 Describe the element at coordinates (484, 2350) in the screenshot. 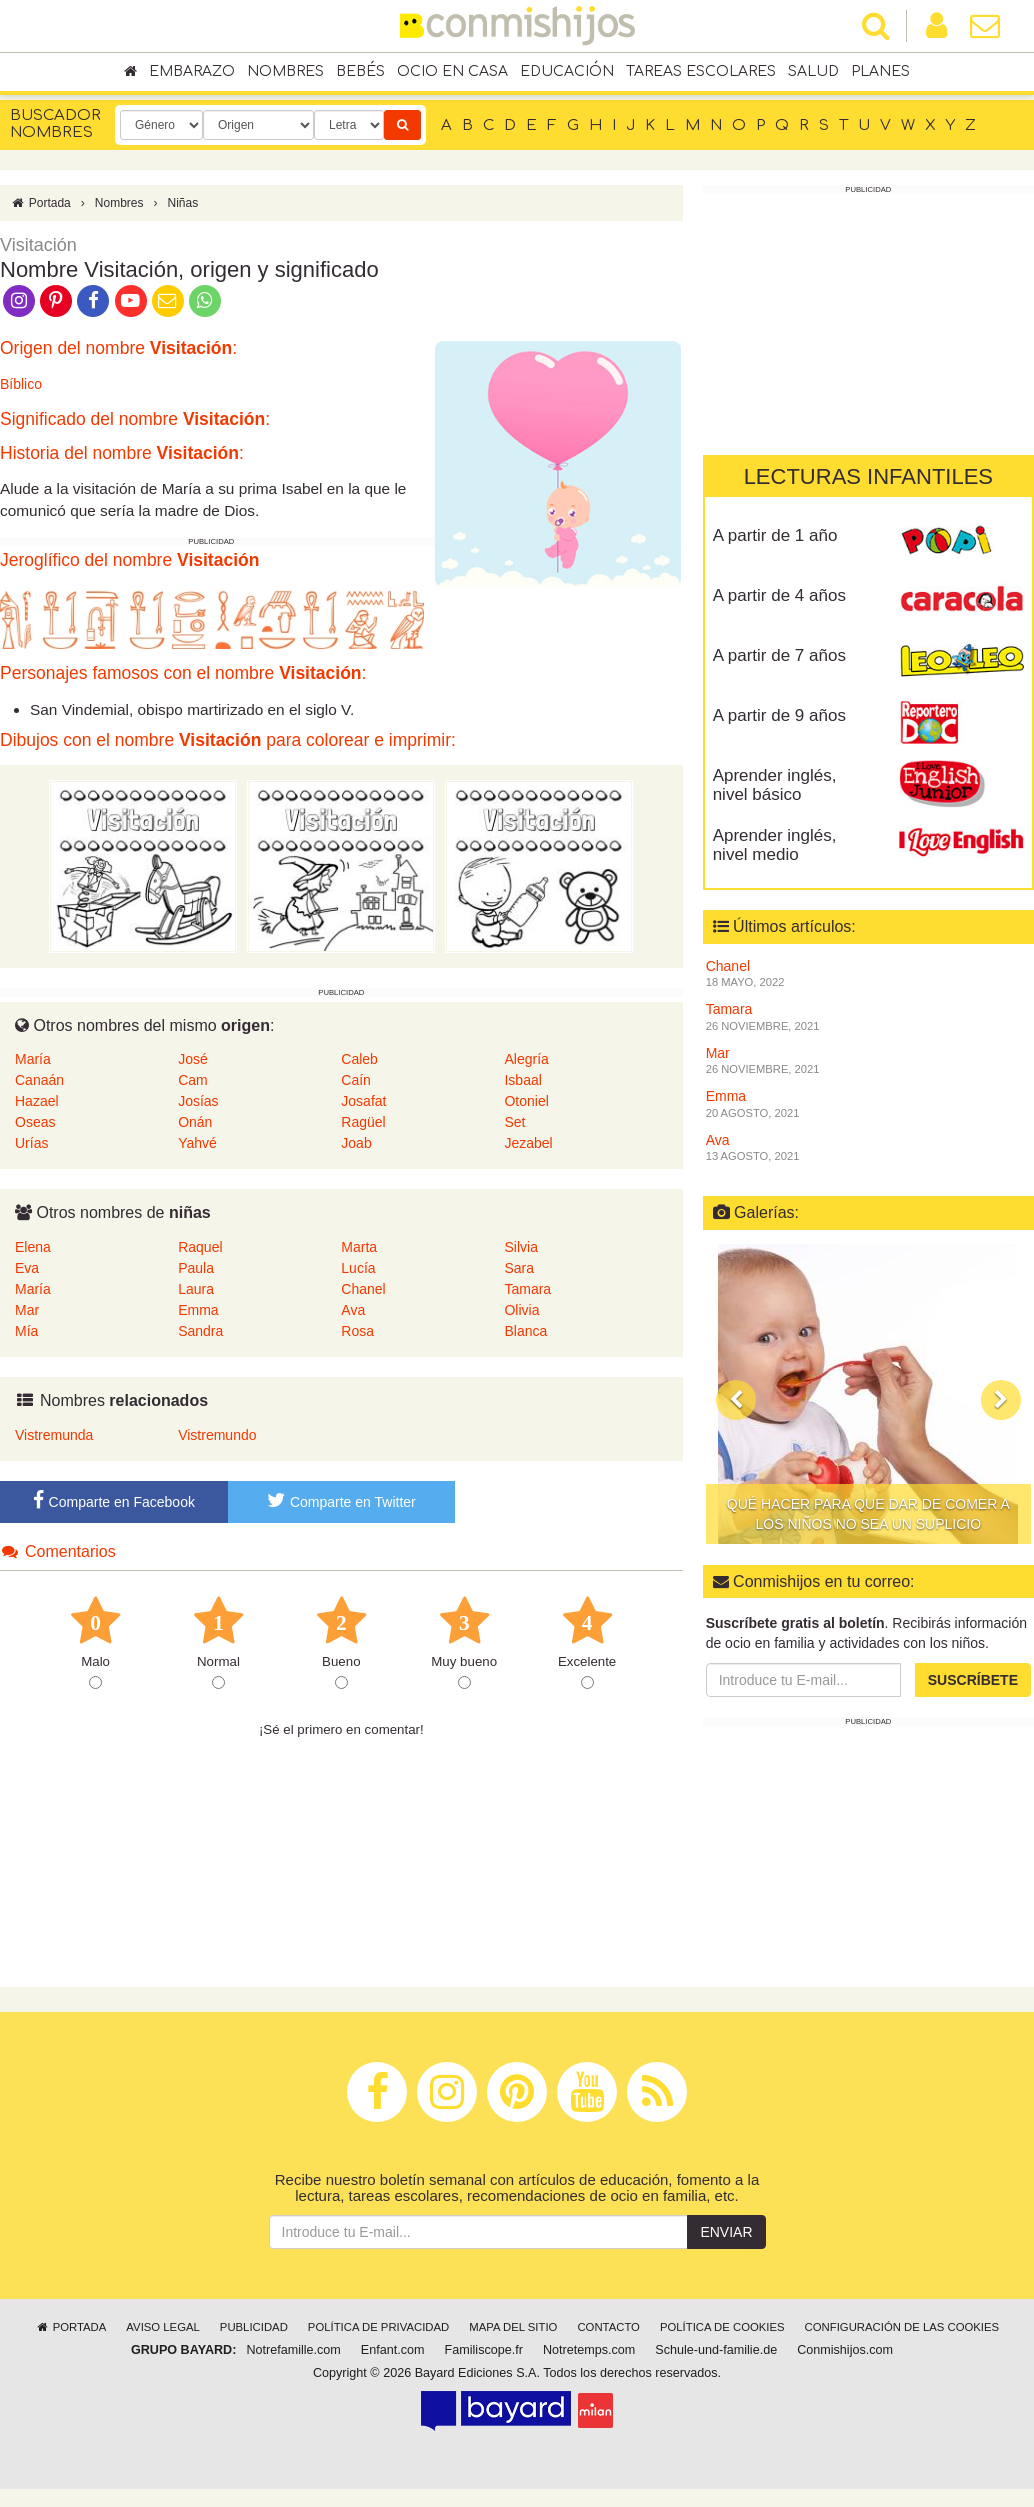

I see `Familiscope.fr` at that location.